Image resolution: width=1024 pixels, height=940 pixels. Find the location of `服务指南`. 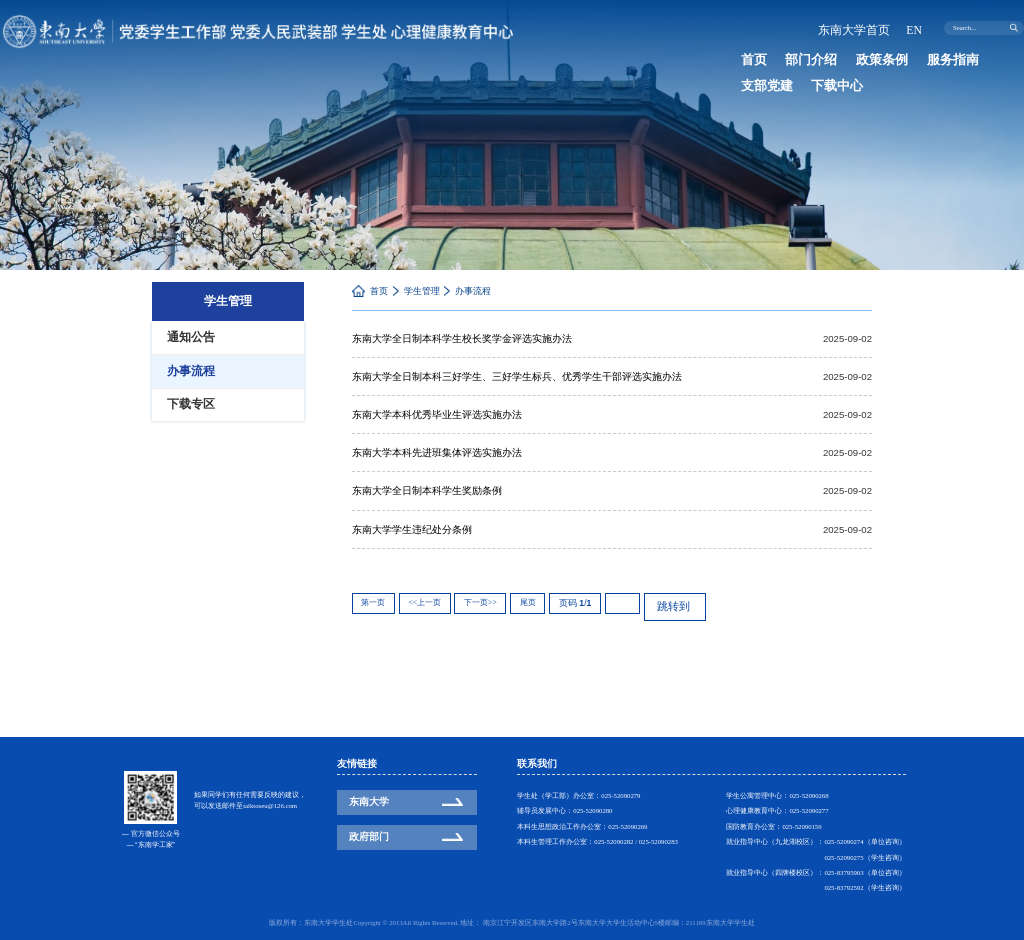

服务指南 is located at coordinates (898, 56).